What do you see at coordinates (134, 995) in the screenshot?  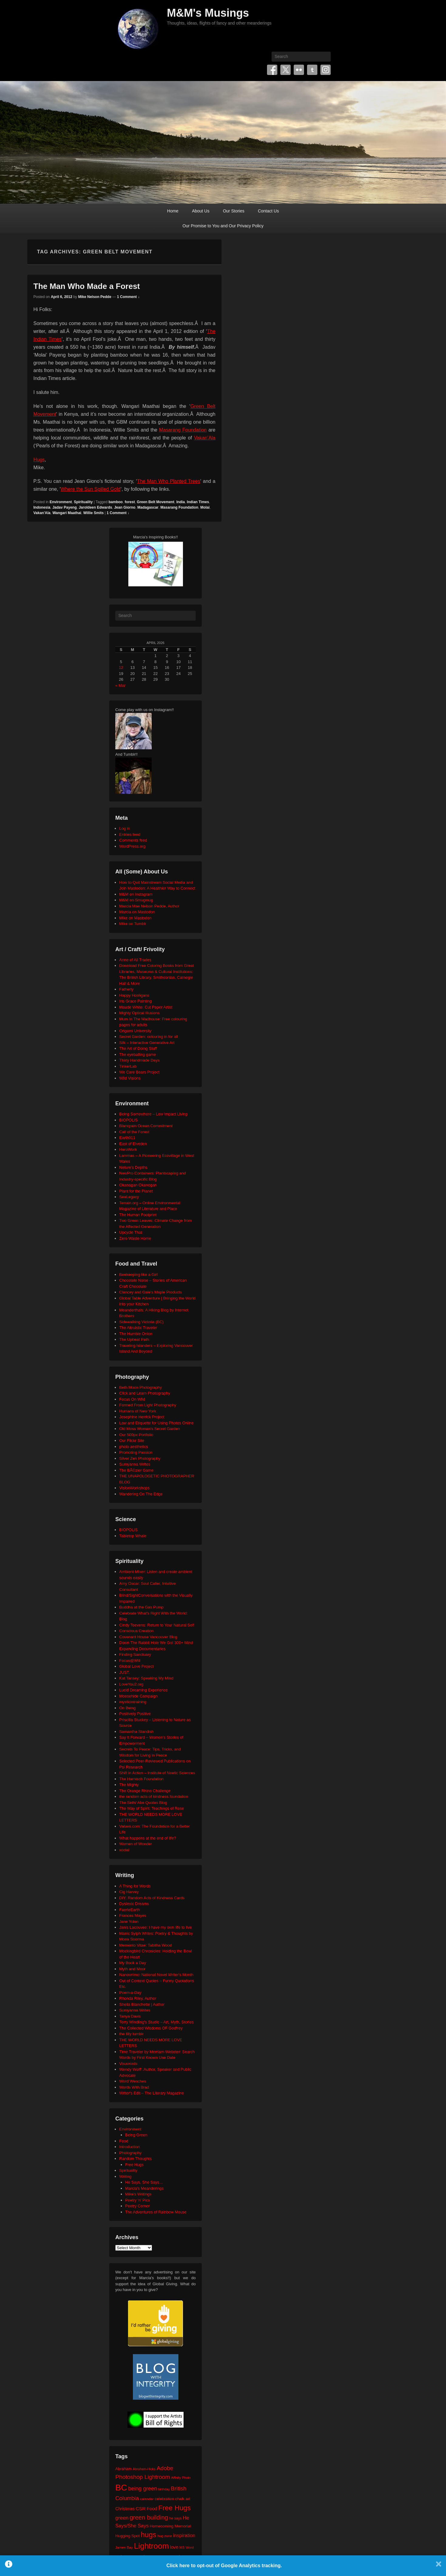 I see `Happy Hooligans` at bounding box center [134, 995].